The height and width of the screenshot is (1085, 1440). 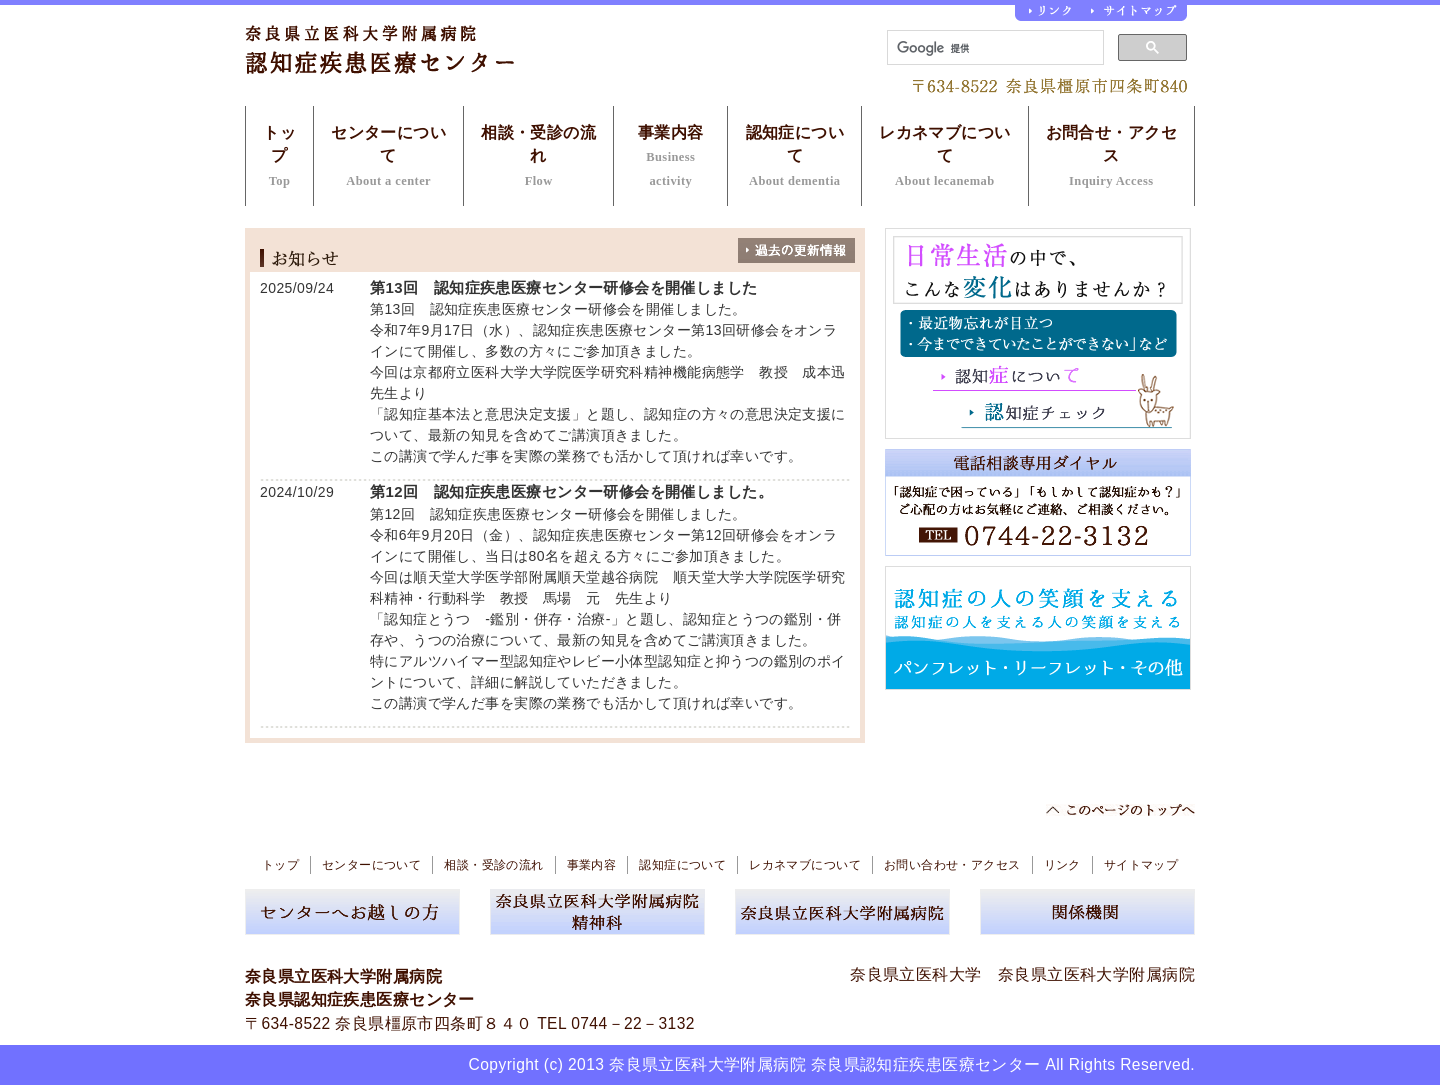 What do you see at coordinates (1141, 865) in the screenshot?
I see `サイトマップ` at bounding box center [1141, 865].